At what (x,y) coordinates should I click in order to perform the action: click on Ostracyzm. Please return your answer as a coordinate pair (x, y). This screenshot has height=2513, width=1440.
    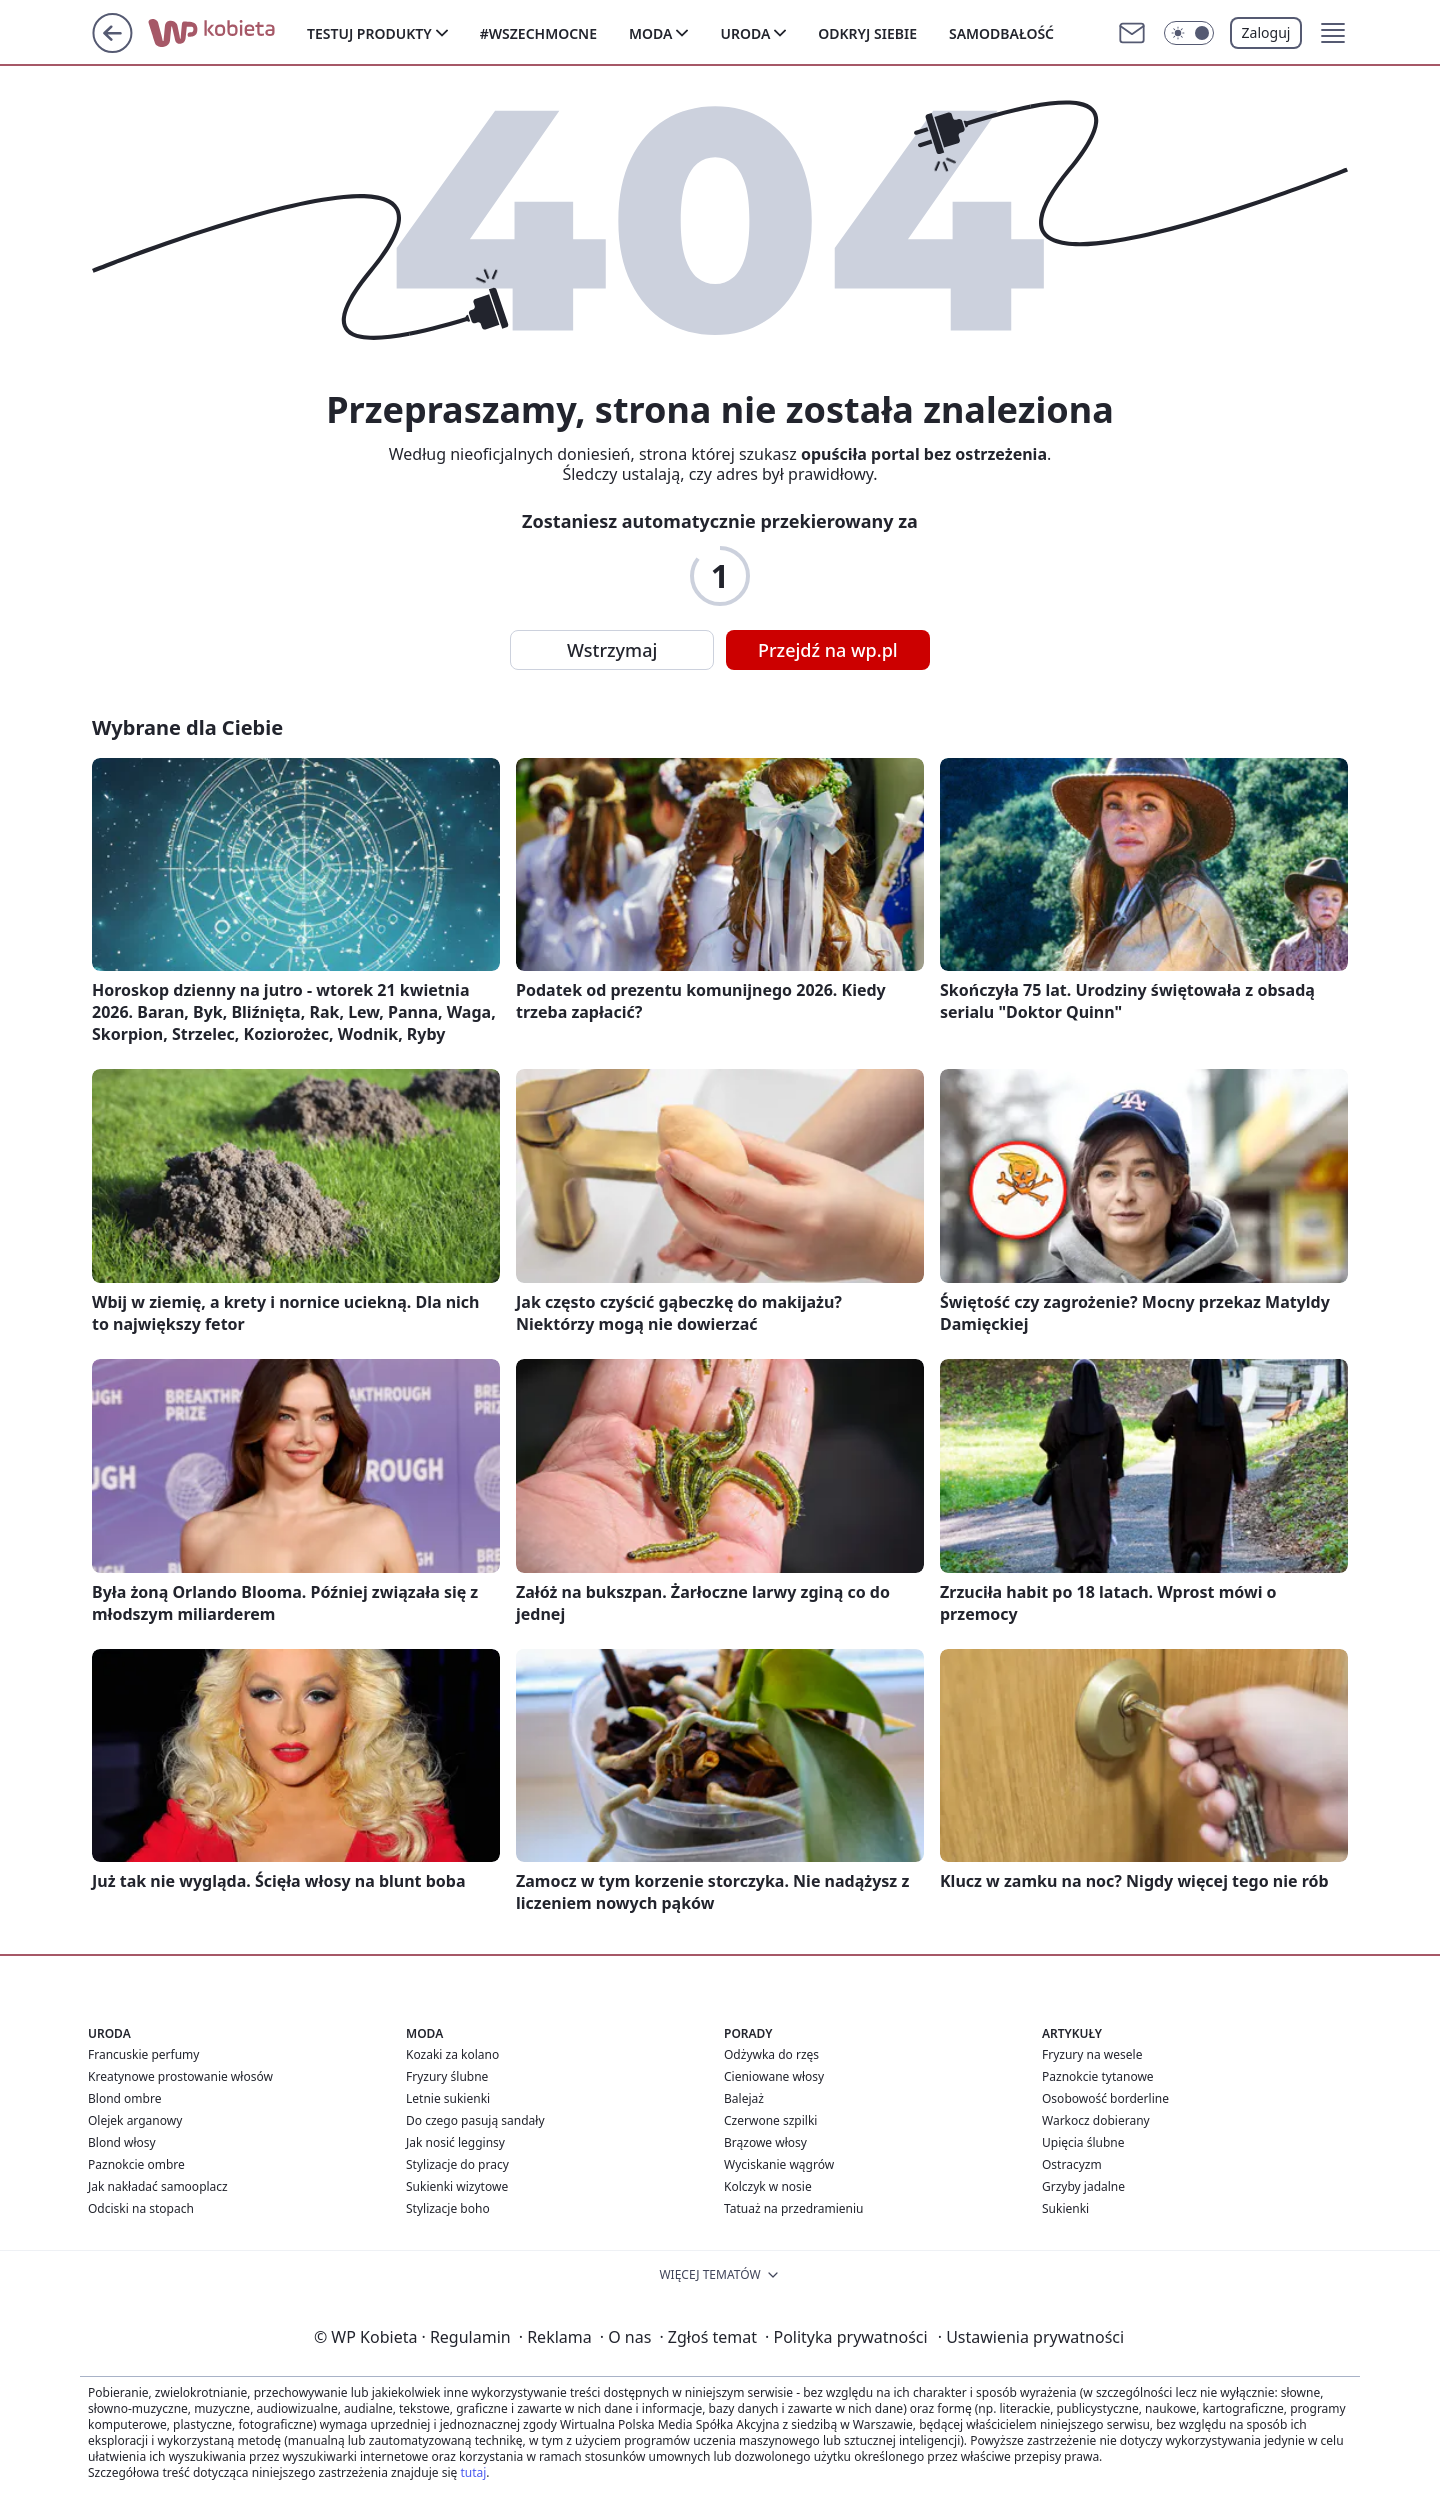
    Looking at the image, I should click on (1072, 2164).